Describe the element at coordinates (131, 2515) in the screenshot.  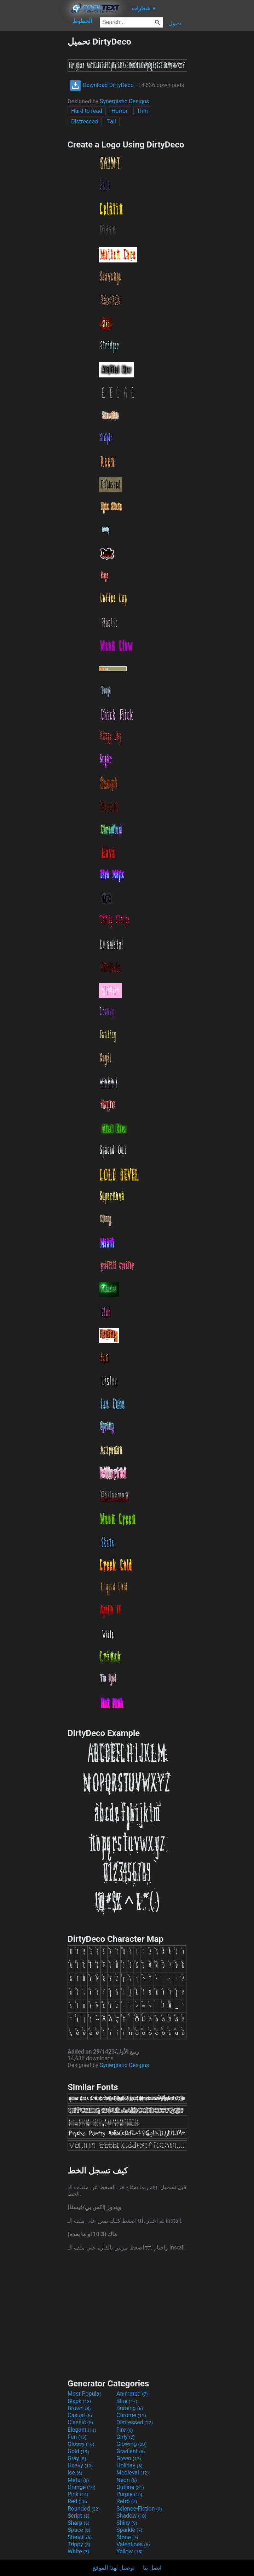
I see `Shadow` at that location.